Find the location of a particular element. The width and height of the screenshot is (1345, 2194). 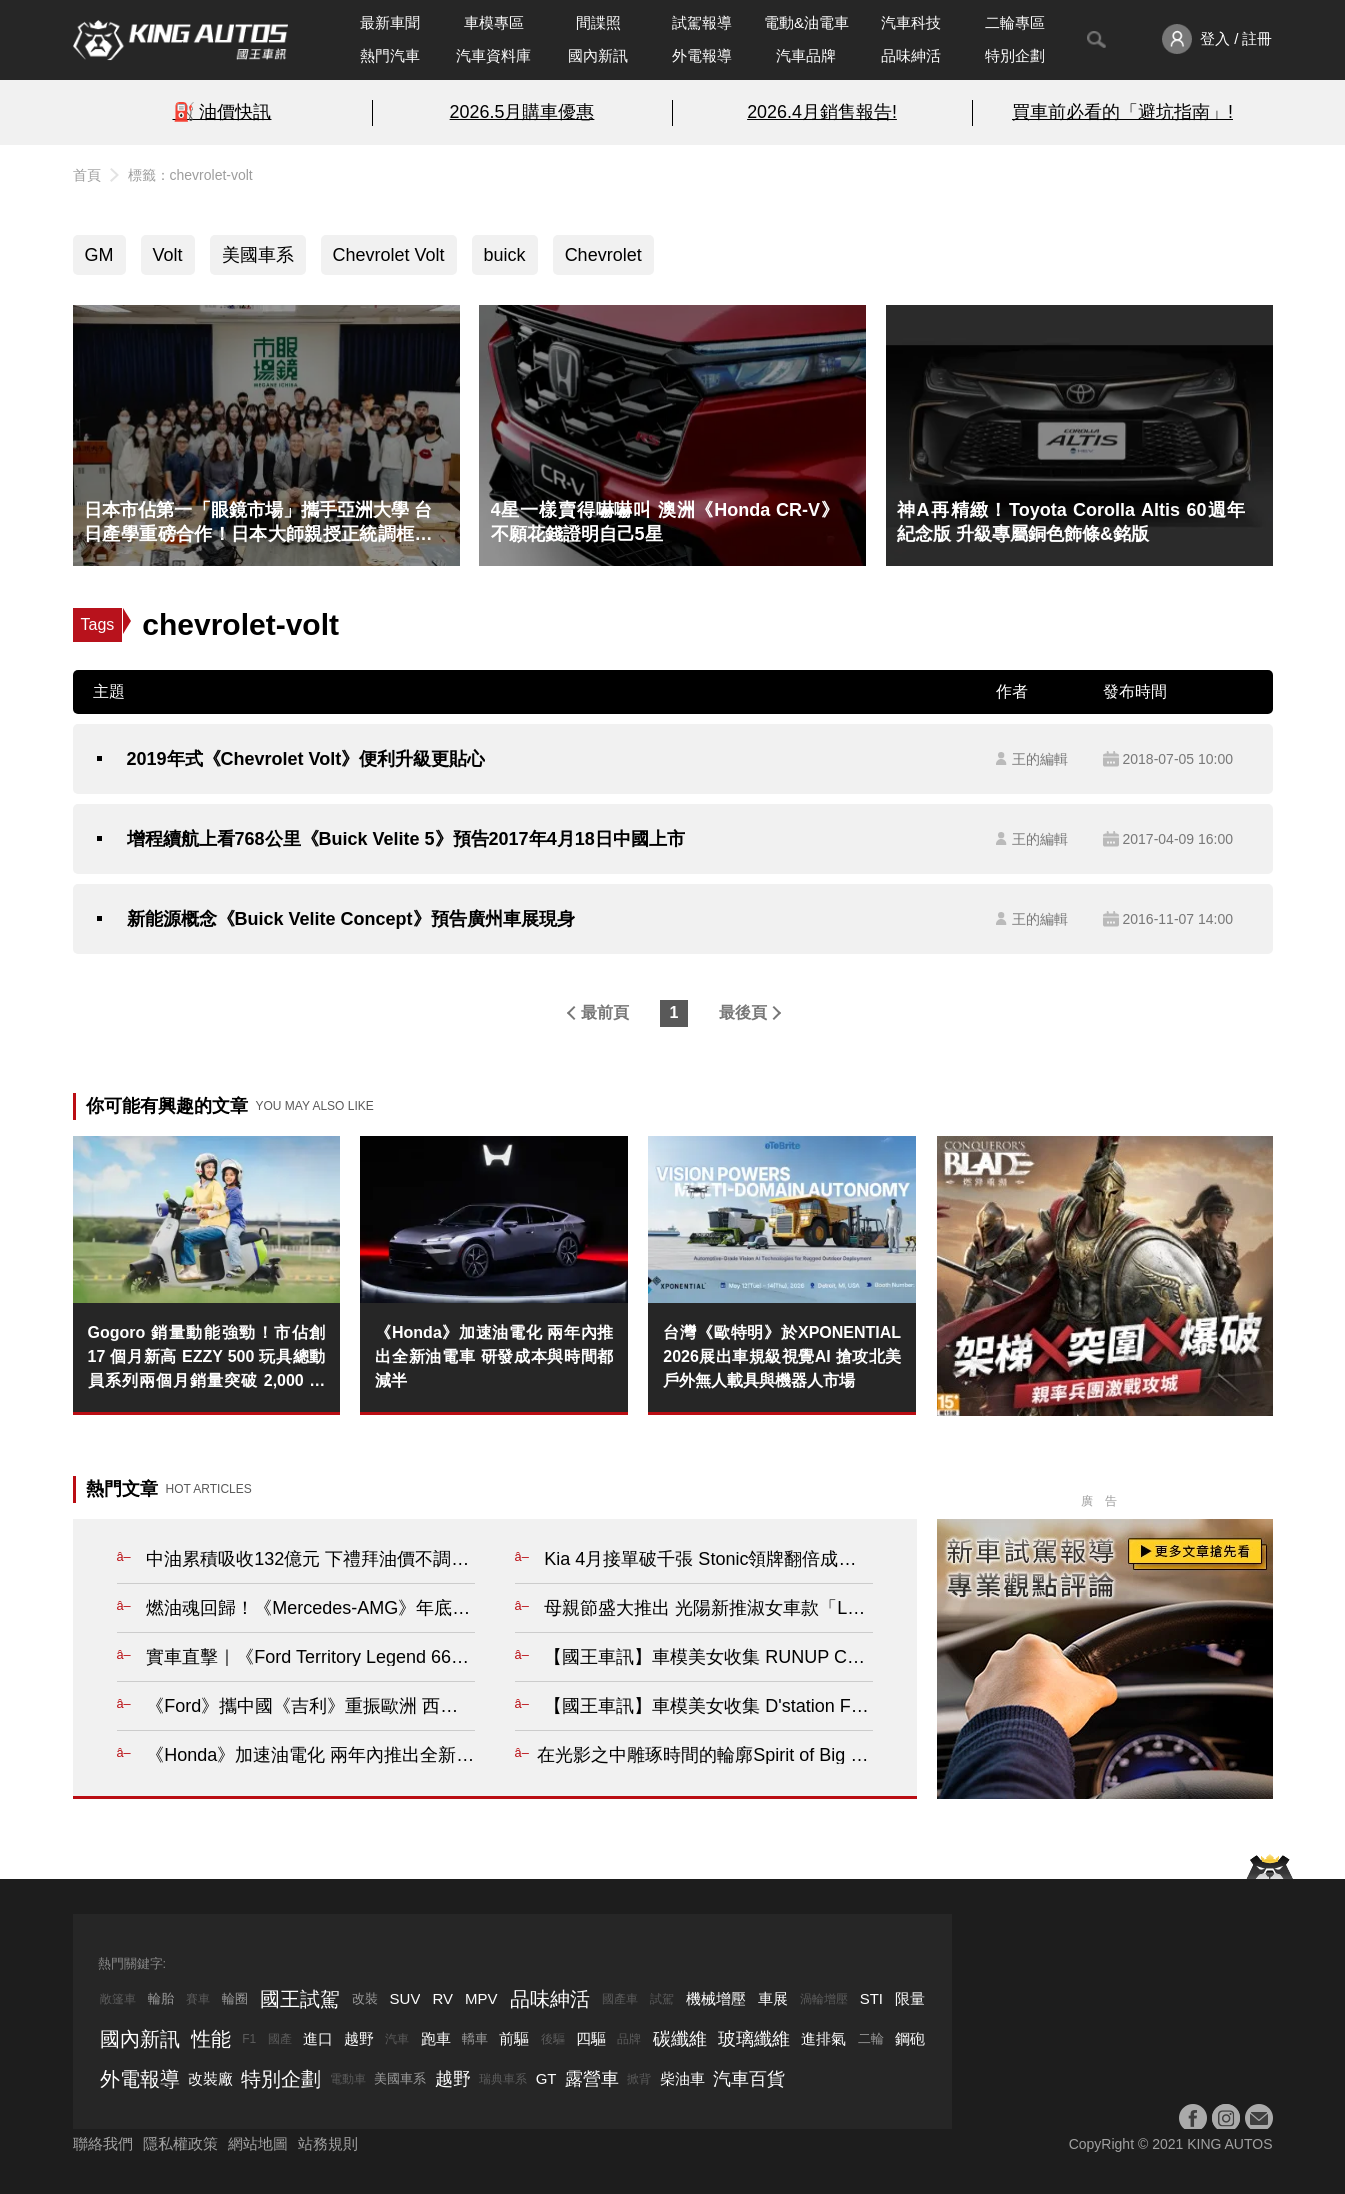

2026.5月購車優惠 is located at coordinates (522, 112).